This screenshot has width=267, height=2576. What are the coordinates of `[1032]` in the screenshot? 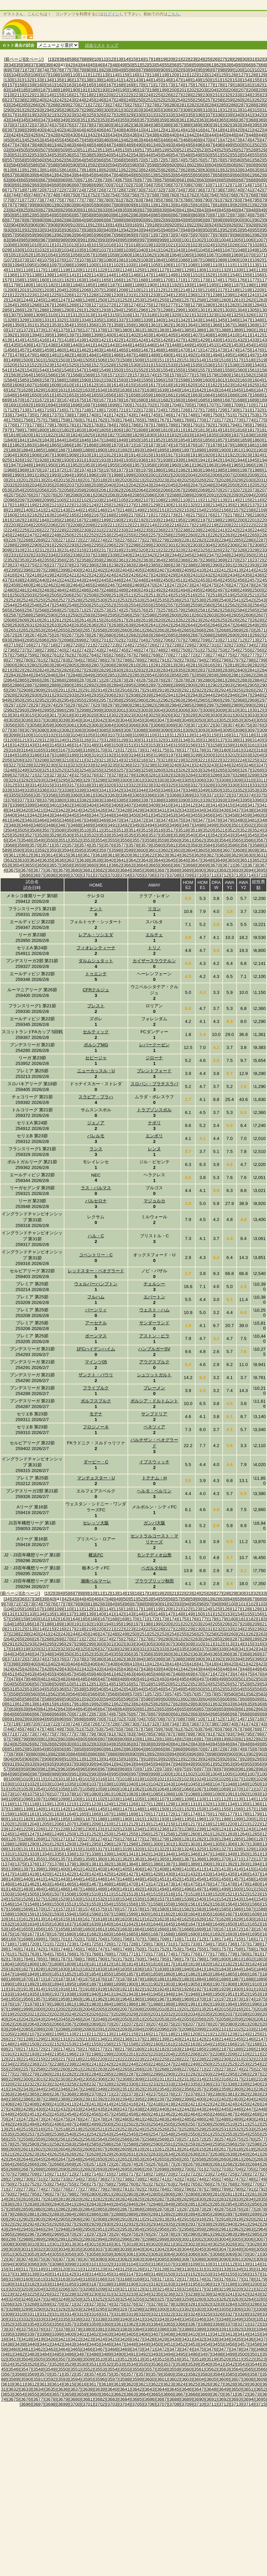 It's located at (42, 249).